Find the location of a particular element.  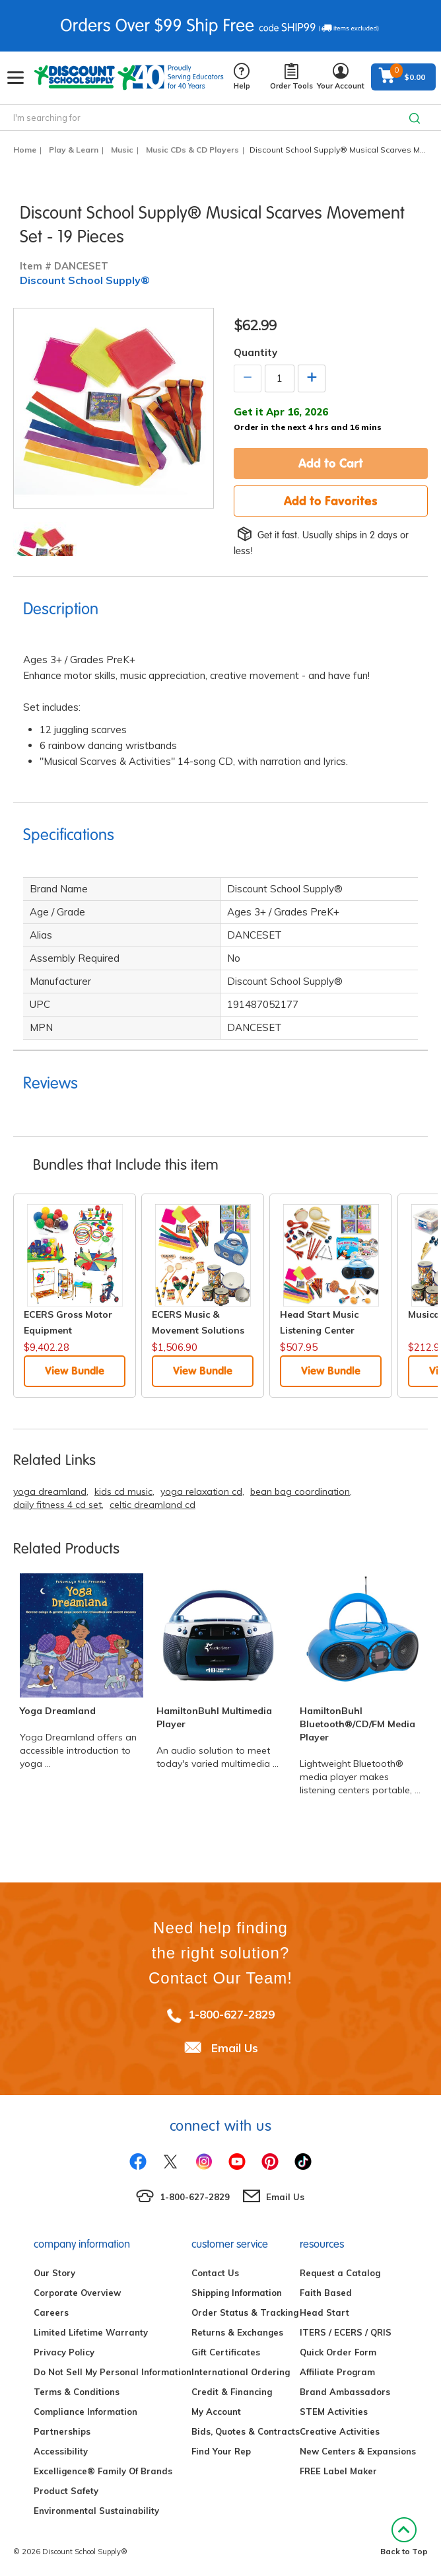

Gift Certificates is located at coordinates (225, 2352).